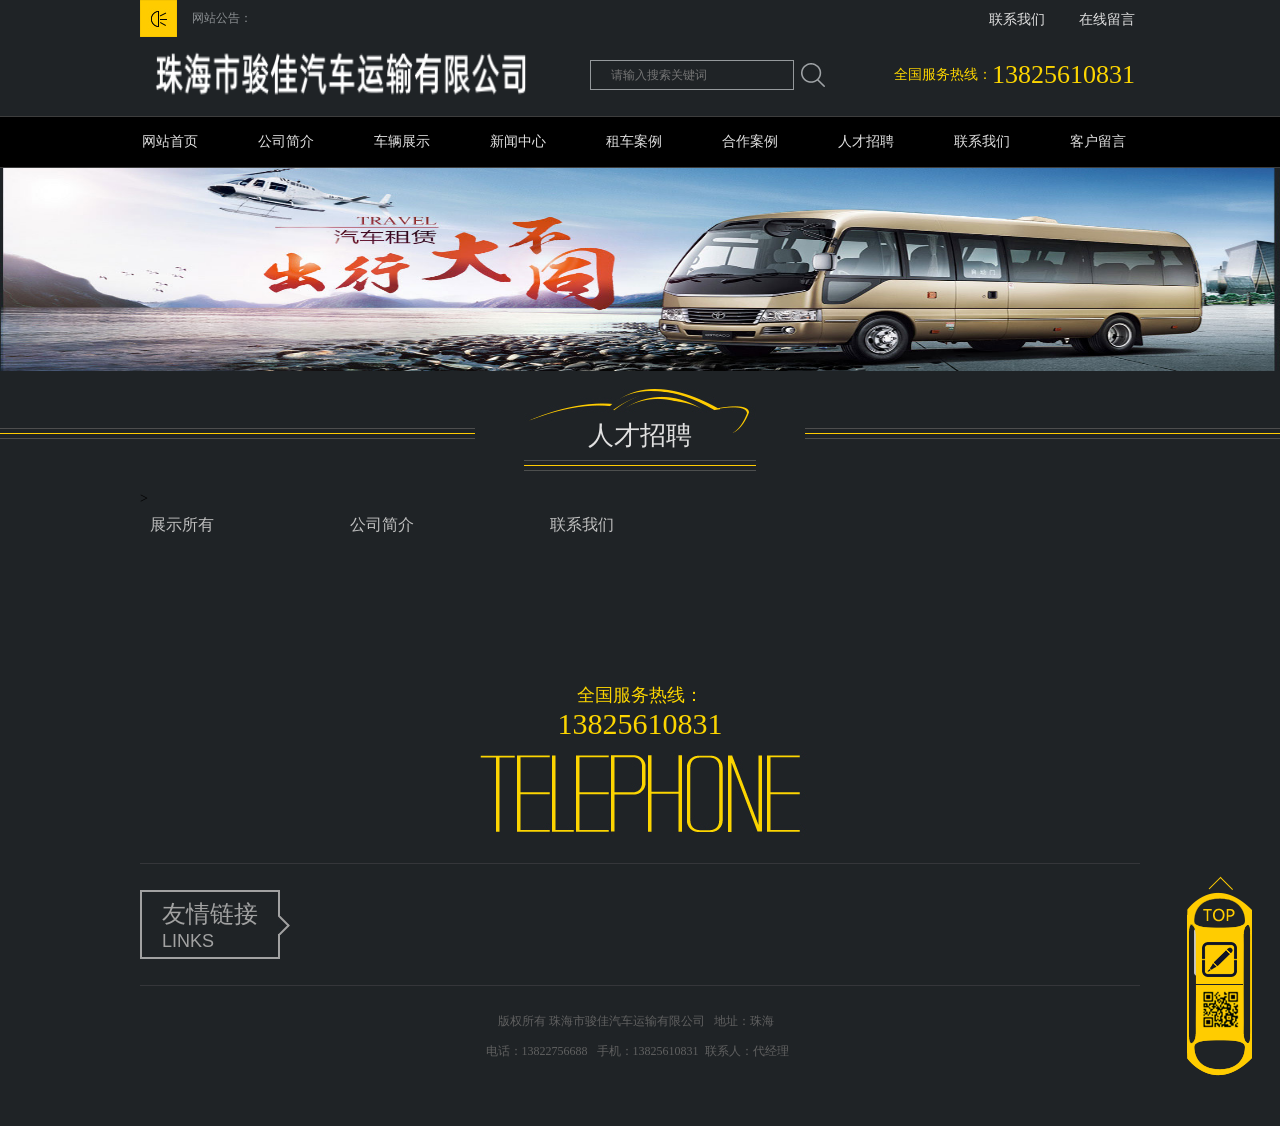 The width and height of the screenshot is (1280, 1126). Describe the element at coordinates (634, 141) in the screenshot. I see `租车案例` at that location.